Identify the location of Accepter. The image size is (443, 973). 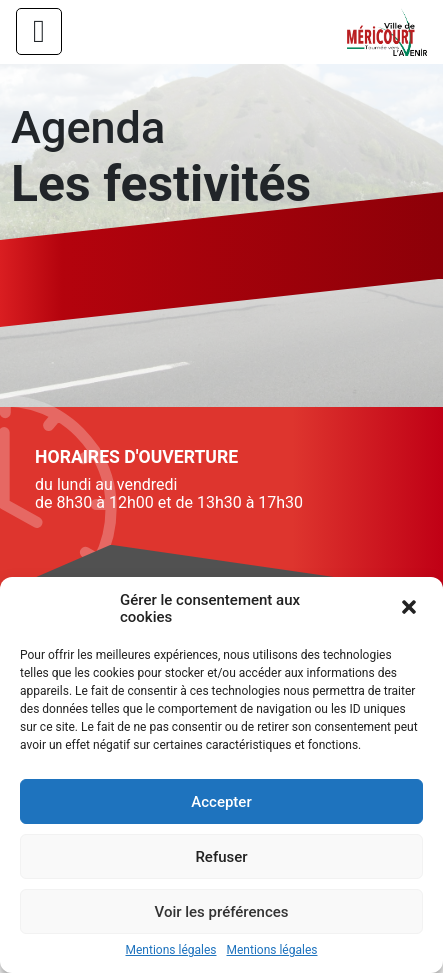
(221, 802).